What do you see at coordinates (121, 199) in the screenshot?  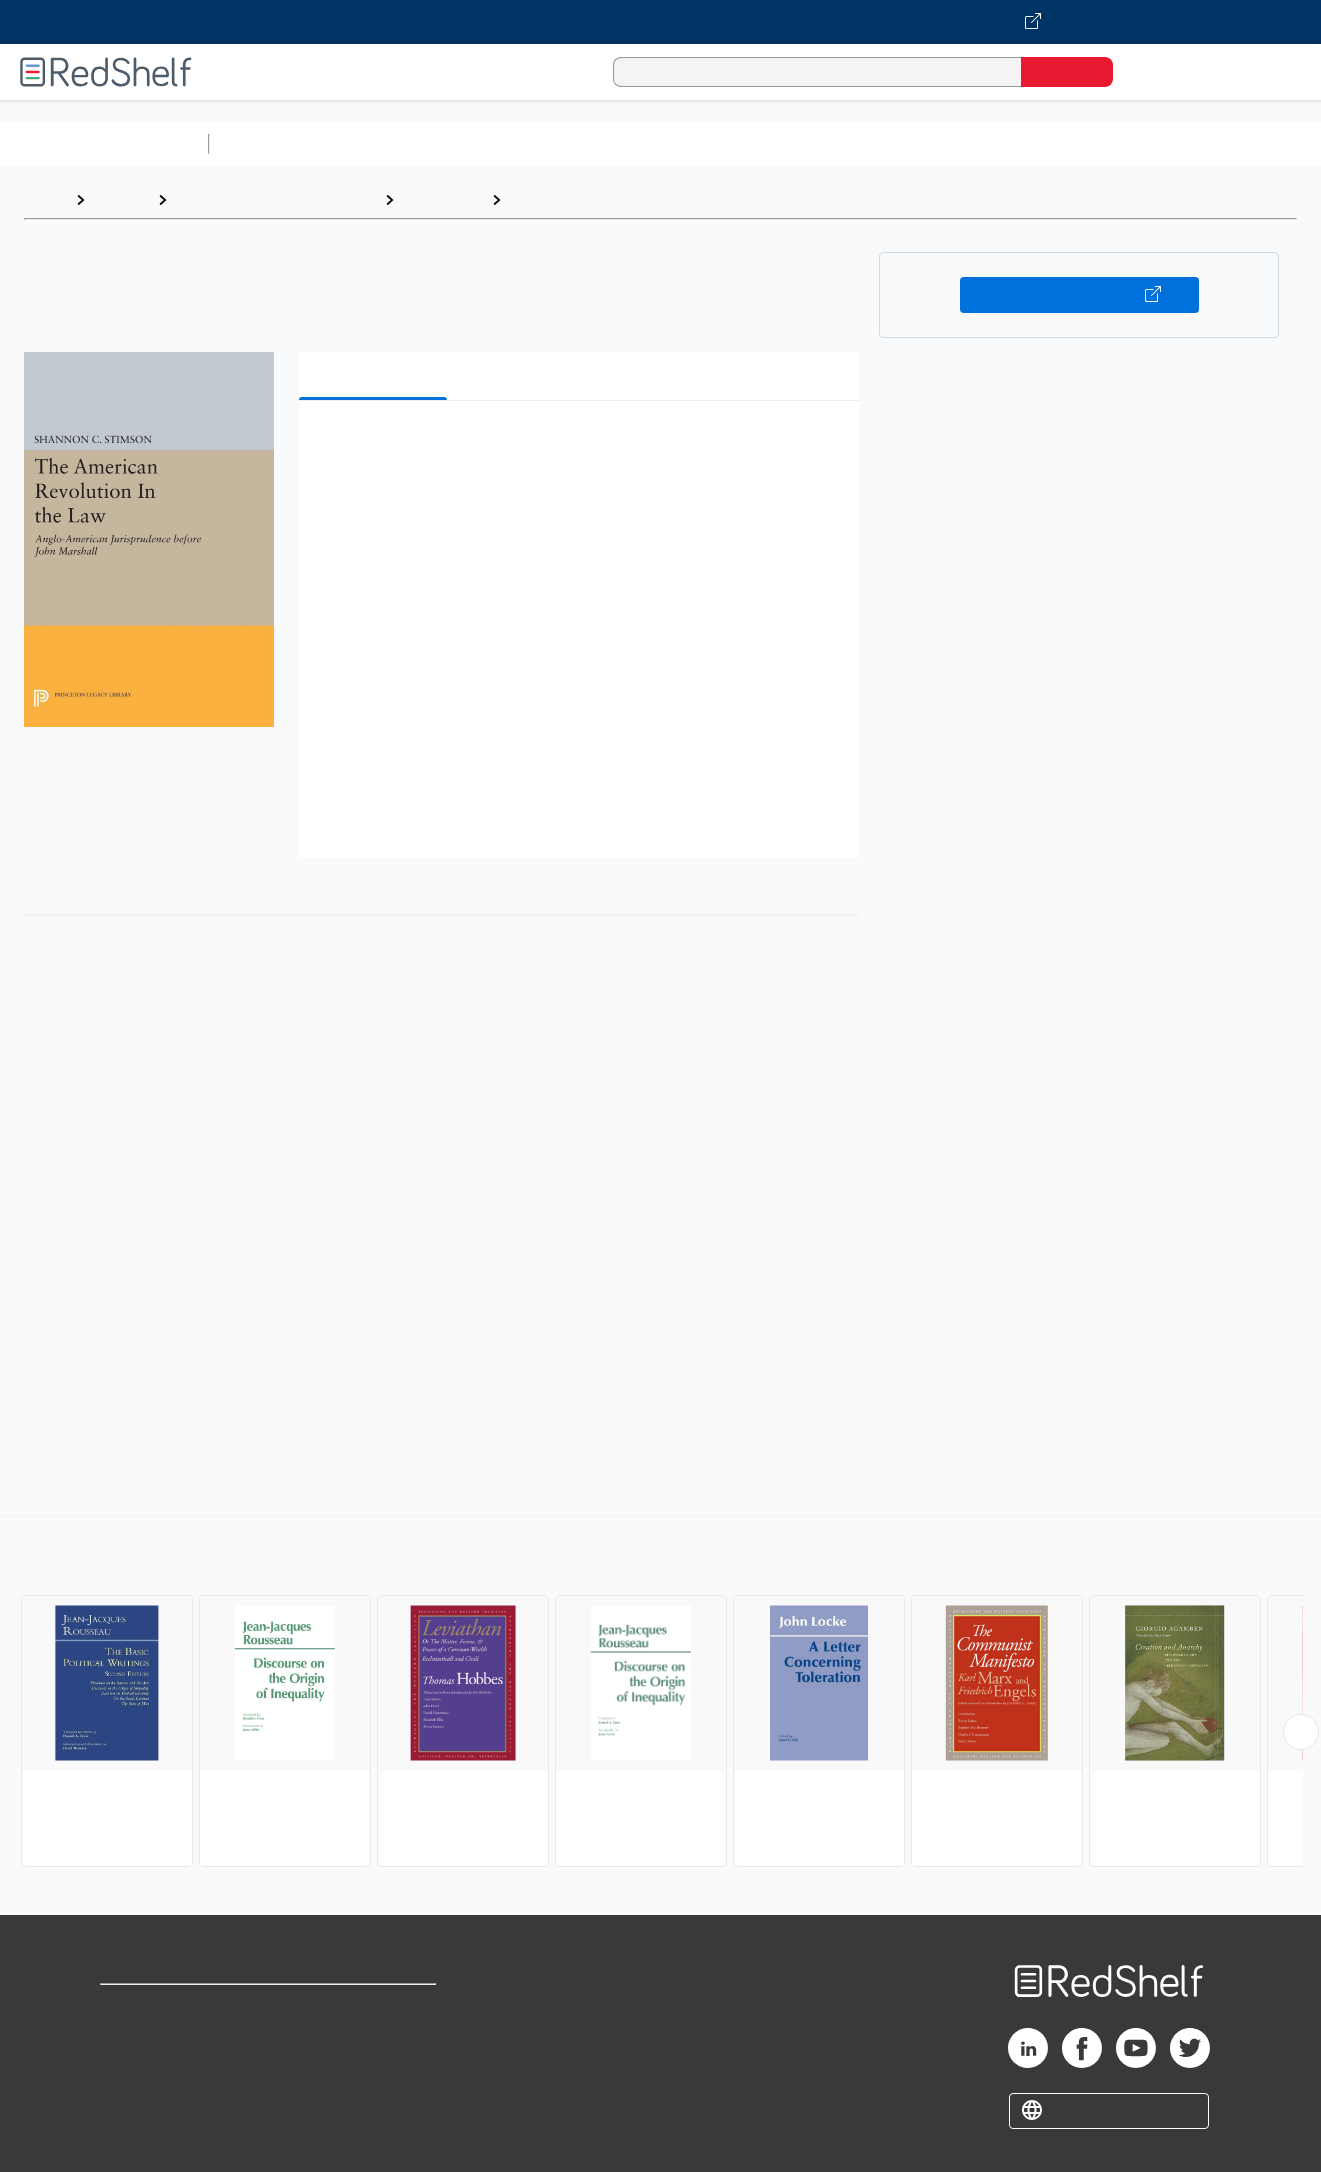 I see `Browse` at bounding box center [121, 199].